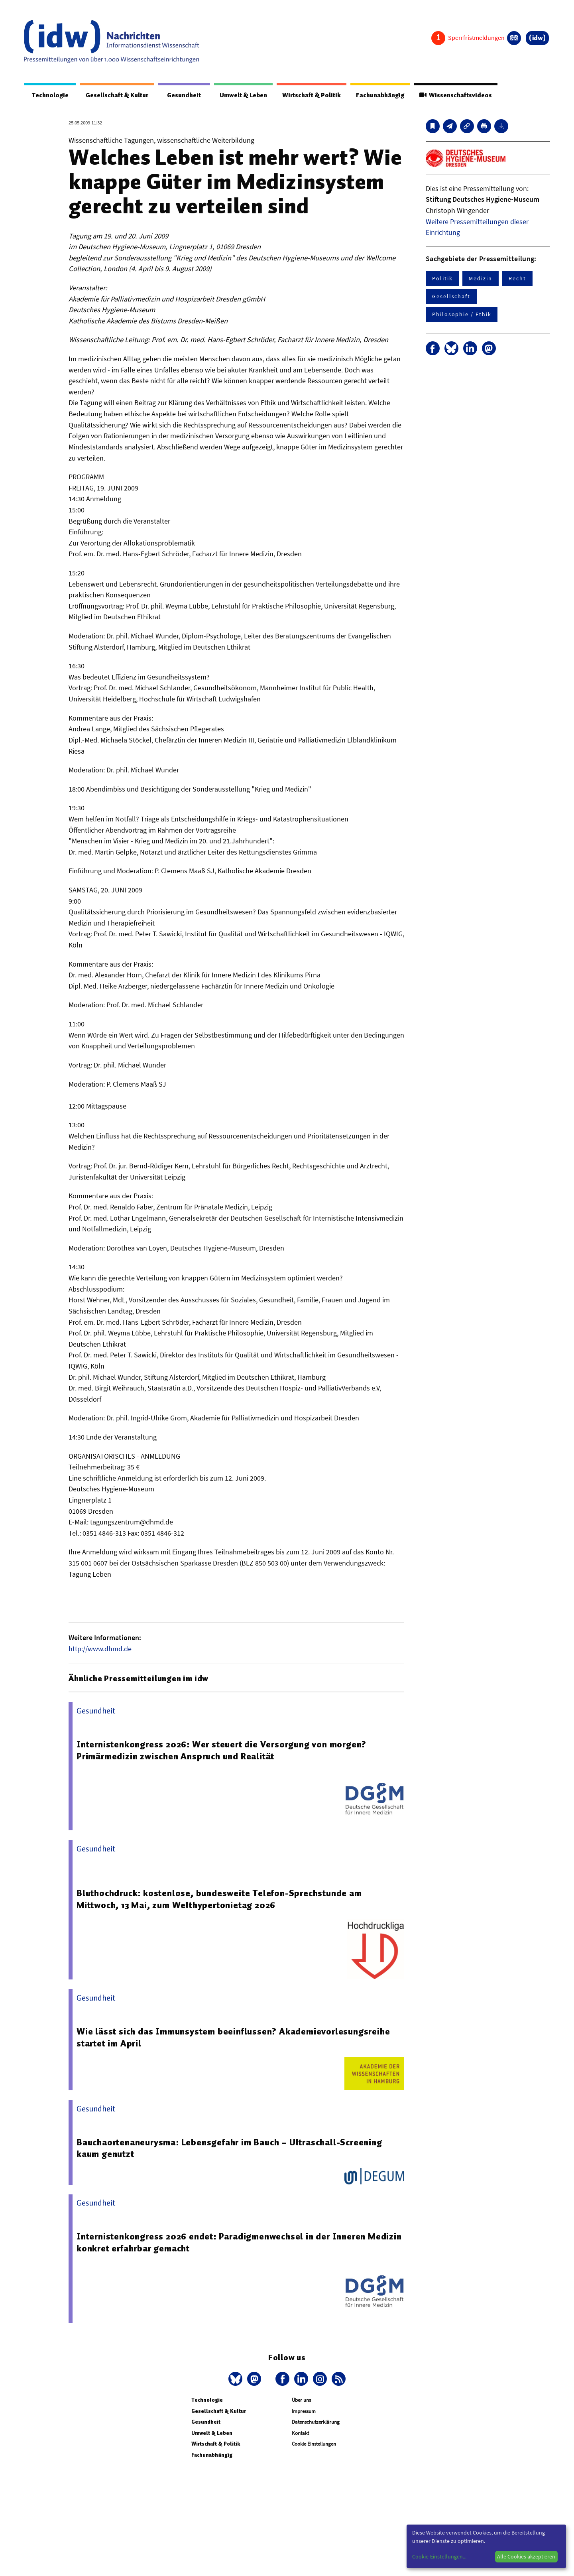  Describe the element at coordinates (517, 278) in the screenshot. I see `Recht` at that location.